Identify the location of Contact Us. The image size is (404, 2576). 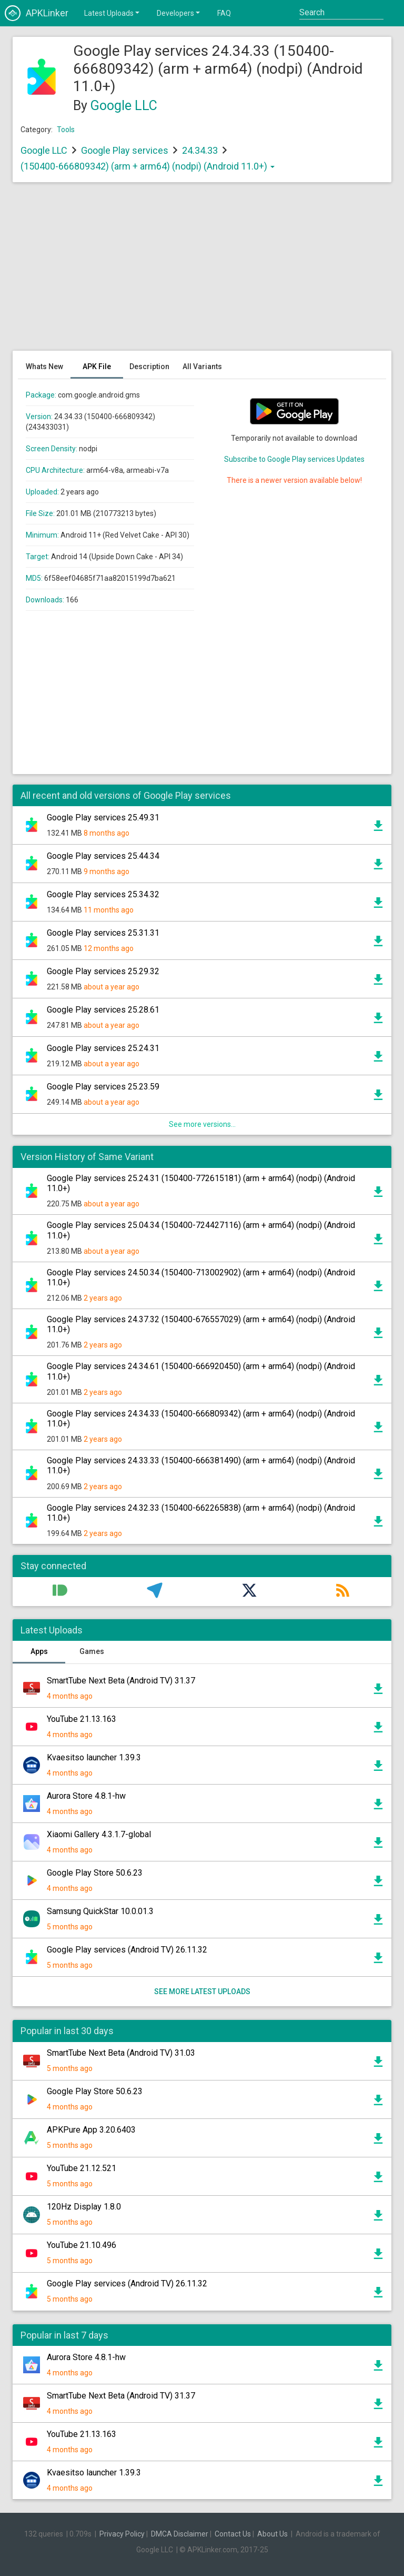
(233, 2534).